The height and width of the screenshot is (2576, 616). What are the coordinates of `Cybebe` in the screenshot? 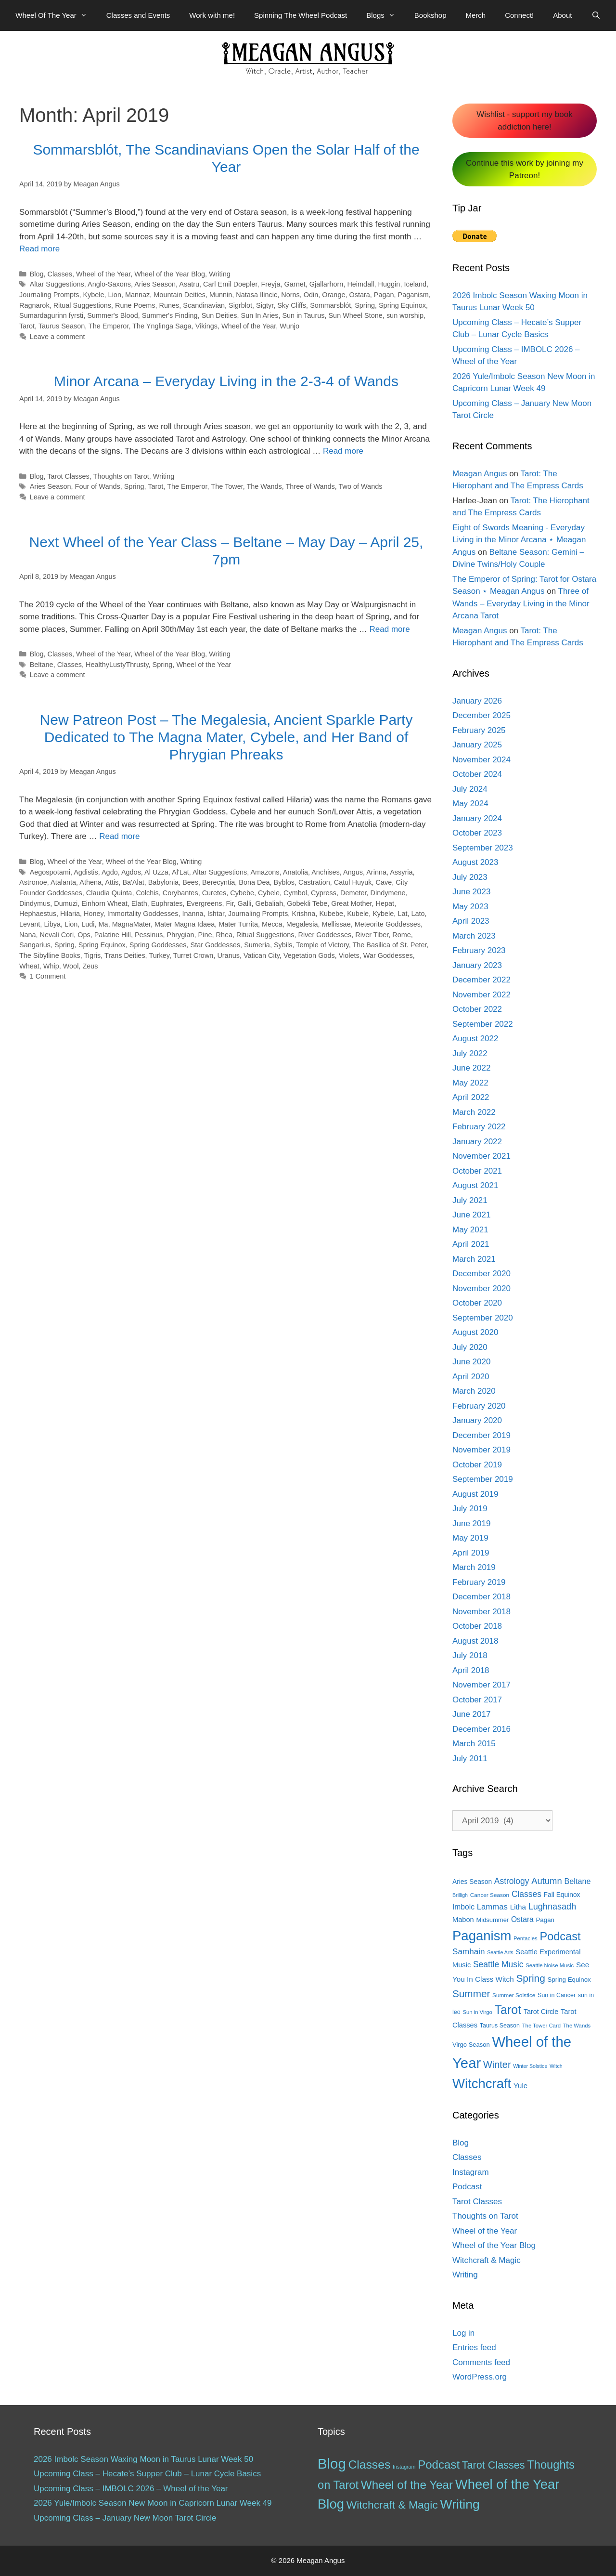 It's located at (242, 893).